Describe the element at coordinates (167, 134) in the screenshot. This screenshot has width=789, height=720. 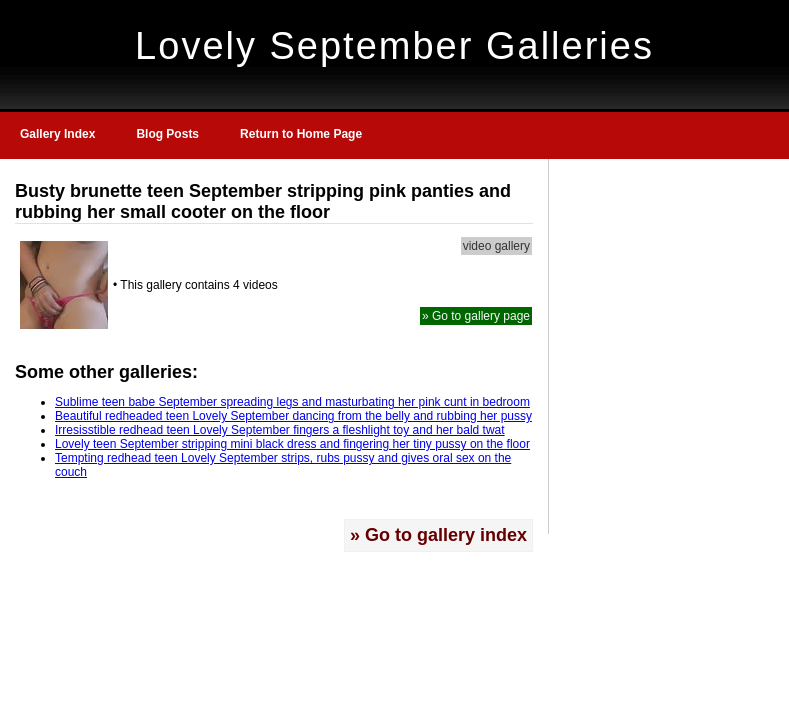
I see `Blog Posts` at that location.